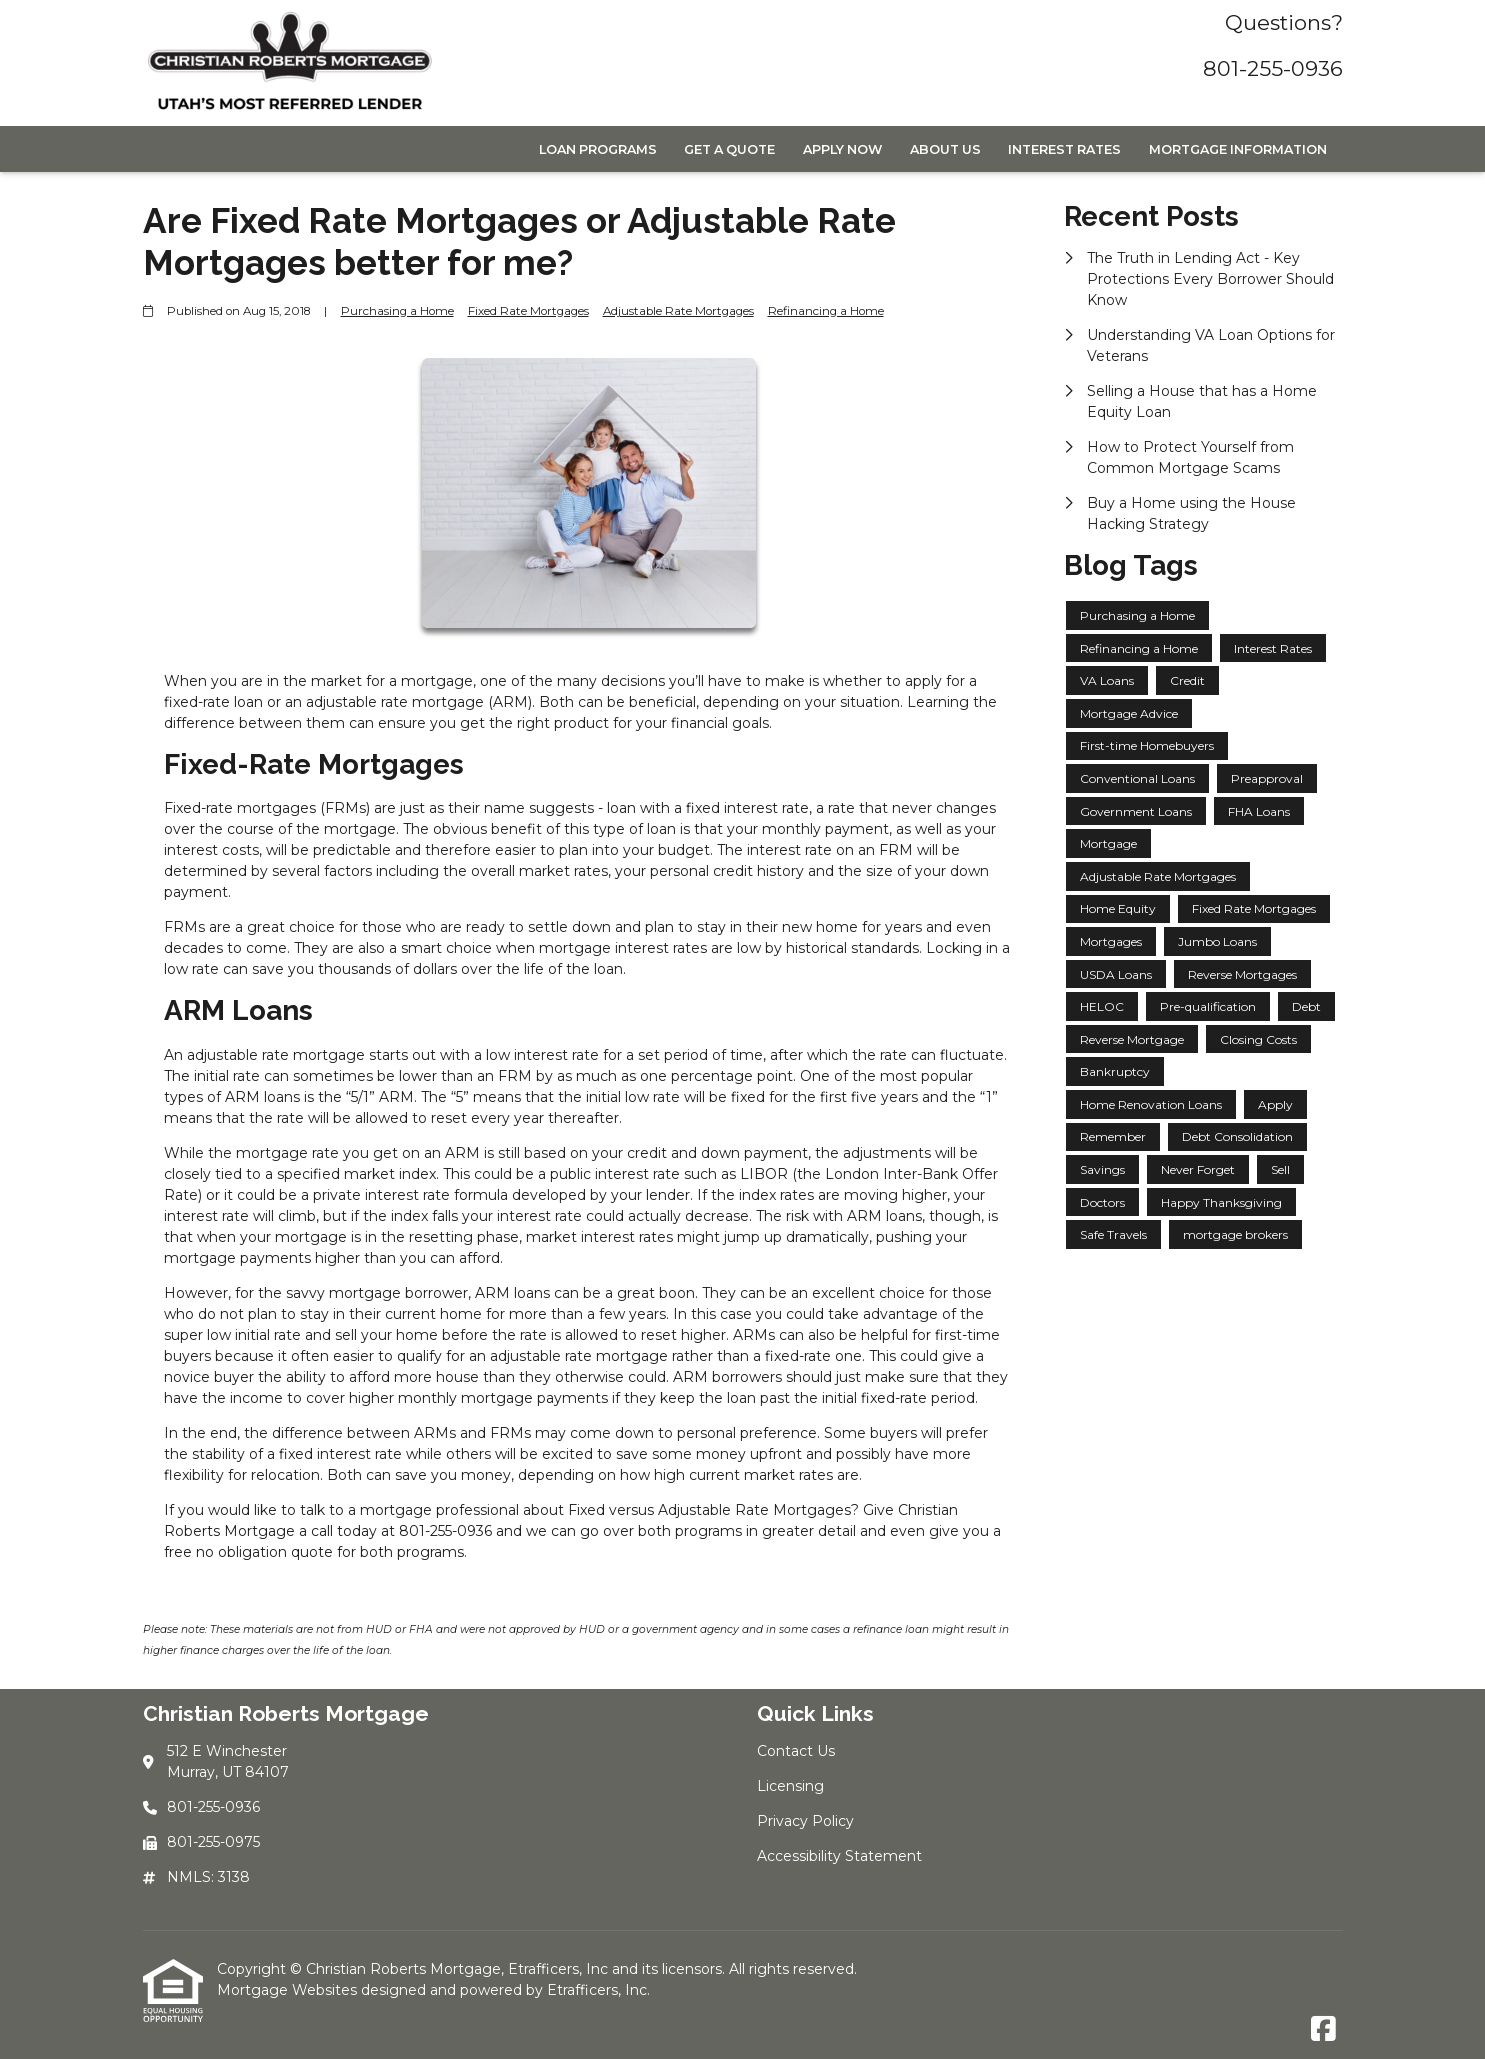 This screenshot has width=1485, height=2059. What do you see at coordinates (1323, 2030) in the screenshot?
I see `[Facebook]` at bounding box center [1323, 2030].